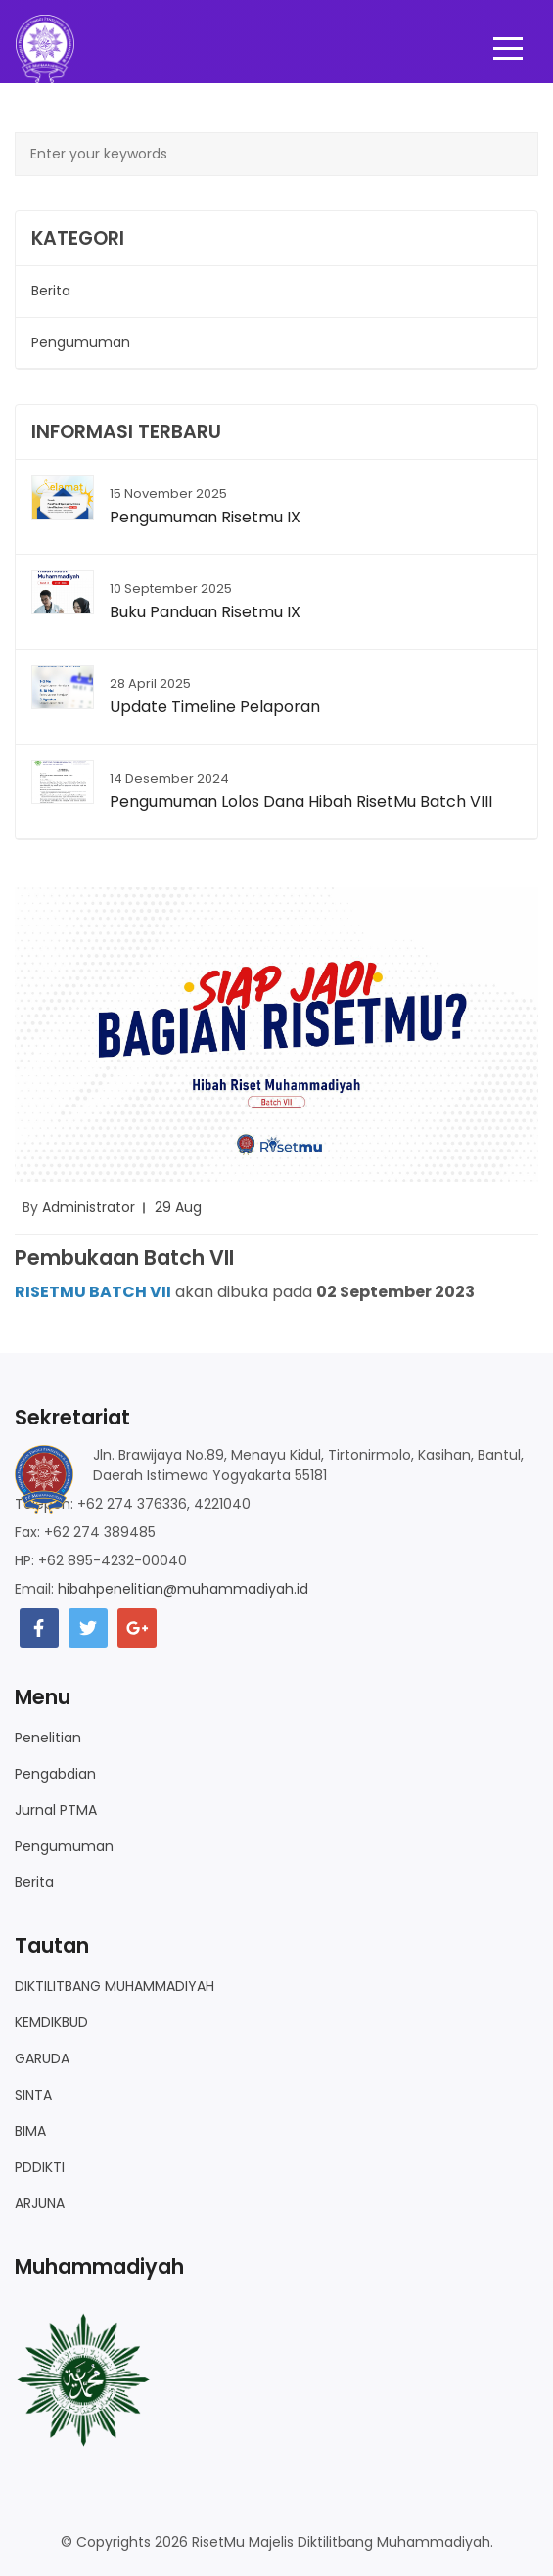 The height and width of the screenshot is (2576, 553). I want to click on Jurnal PTMA, so click(56, 1810).